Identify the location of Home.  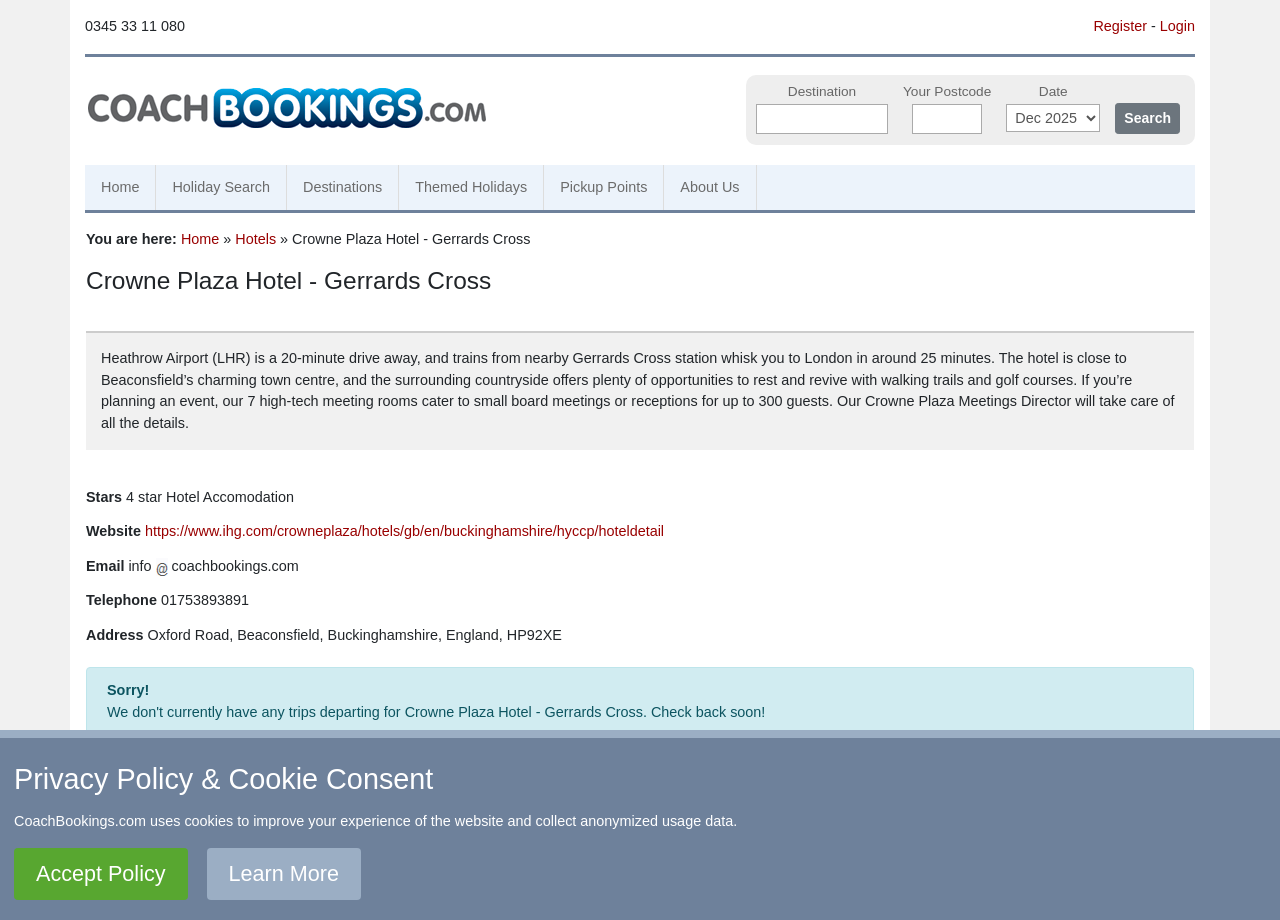
(120, 187).